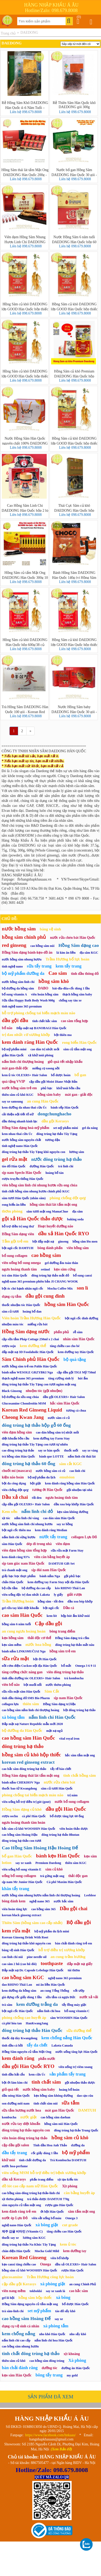 The height and width of the screenshot is (2576, 101). I want to click on mì ăn liền Hàn Quốc, so click(50, 1984).